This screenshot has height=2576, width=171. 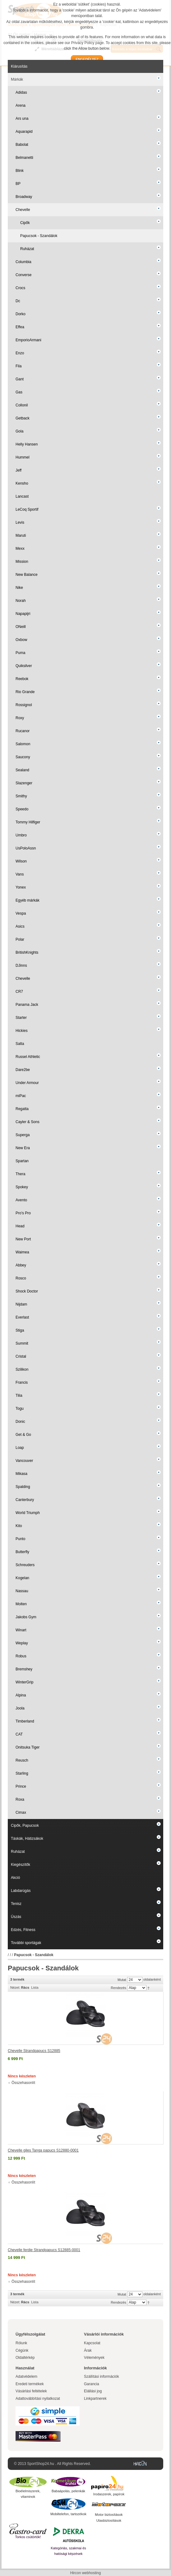 I want to click on Spalding, so click(x=23, y=1487).